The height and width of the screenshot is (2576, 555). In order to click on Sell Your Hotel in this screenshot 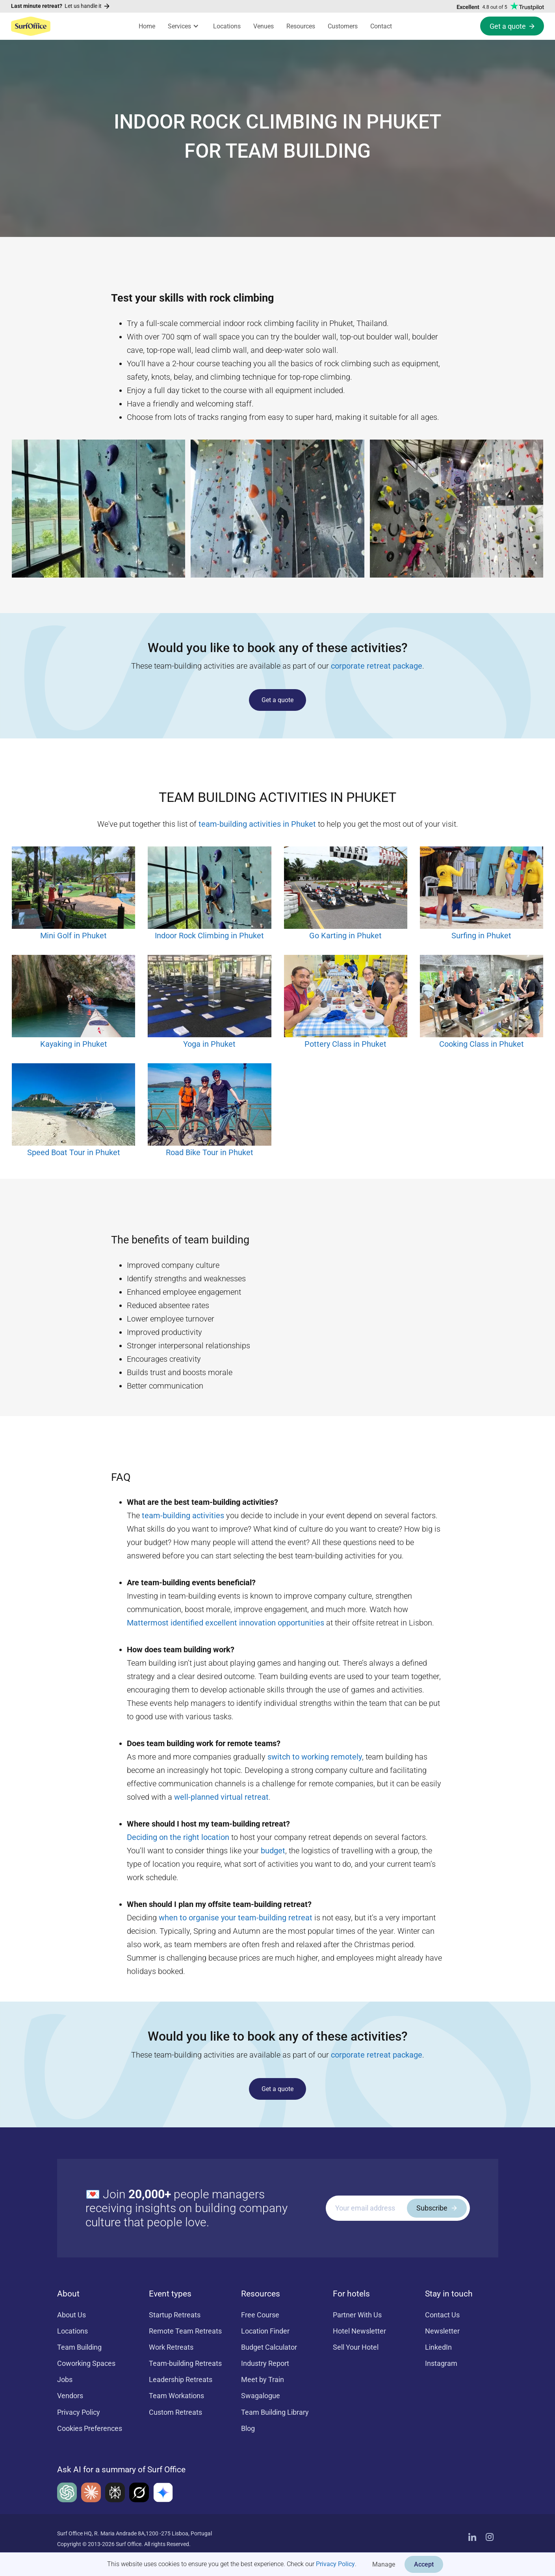, I will do `click(356, 2347)`.